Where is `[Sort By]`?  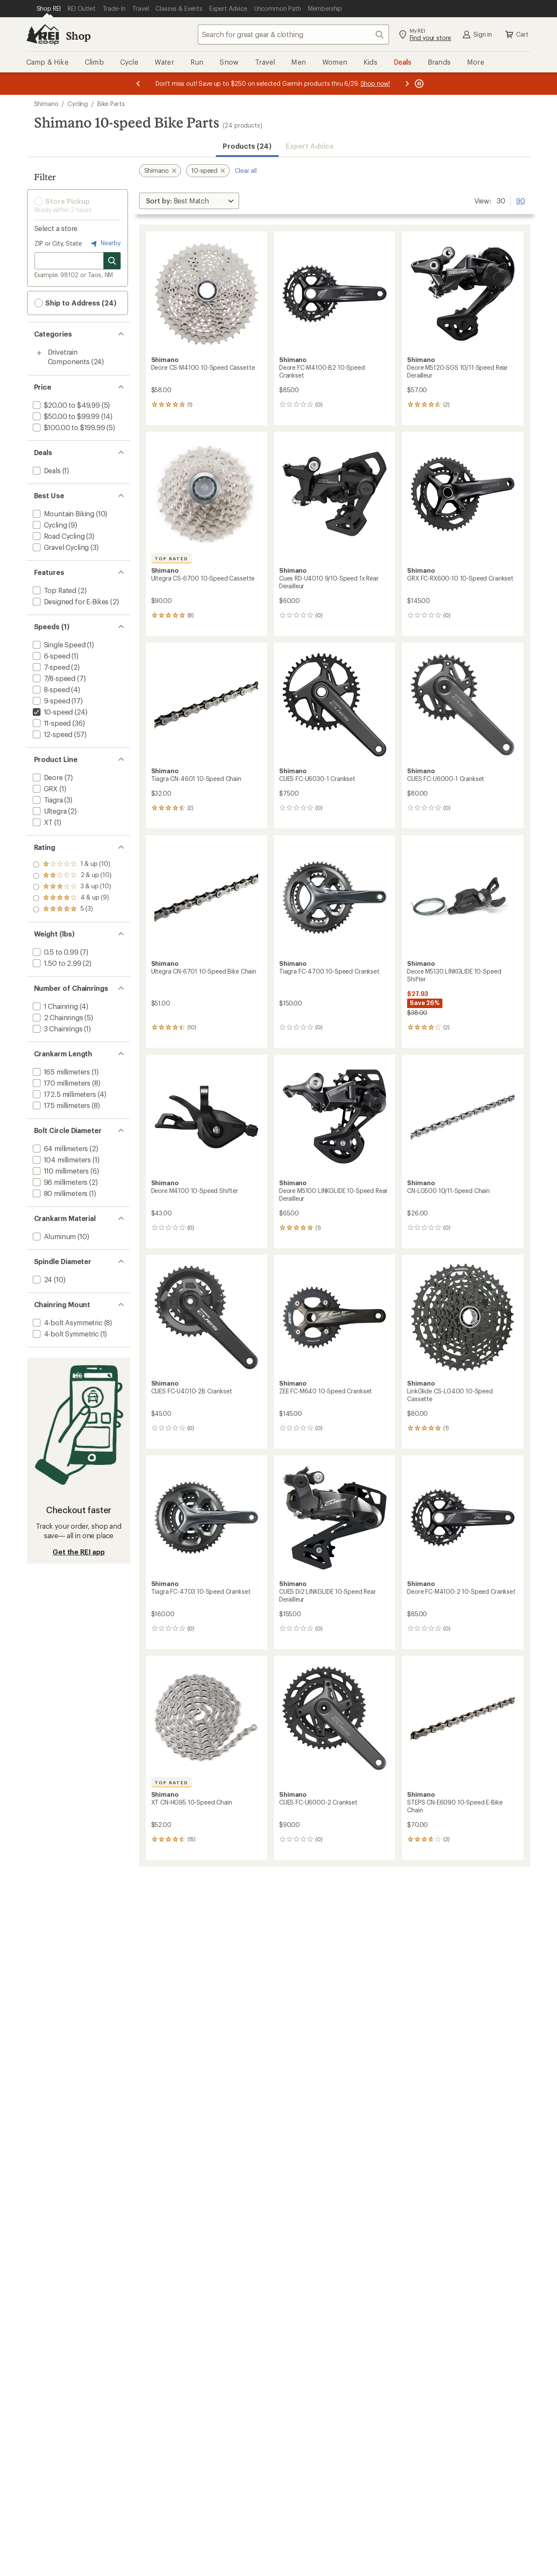
[Sort By] is located at coordinates (189, 201).